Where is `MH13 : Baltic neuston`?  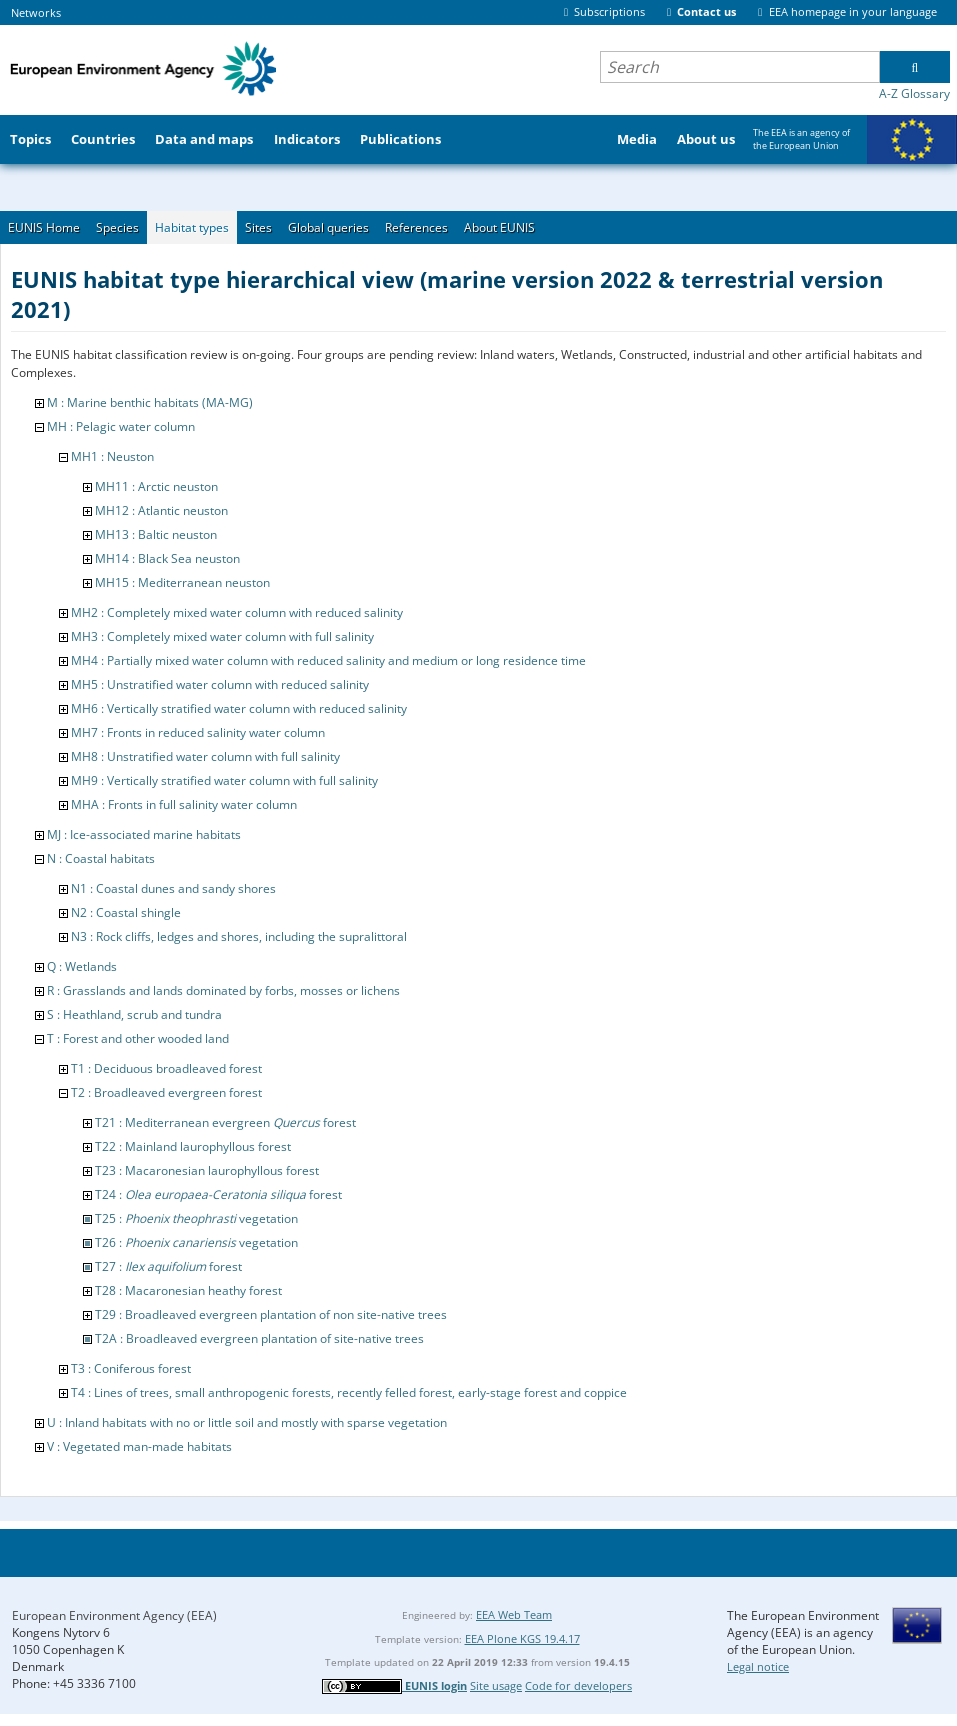 MH13 : Baltic neuston is located at coordinates (156, 534).